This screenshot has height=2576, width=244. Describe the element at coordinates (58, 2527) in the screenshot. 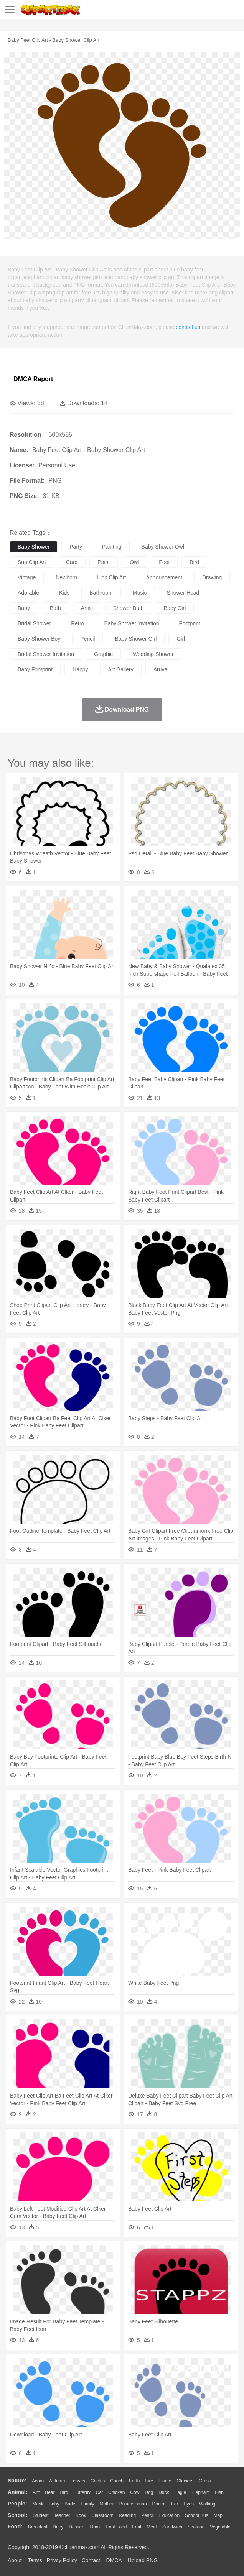

I see `Dairy` at that location.